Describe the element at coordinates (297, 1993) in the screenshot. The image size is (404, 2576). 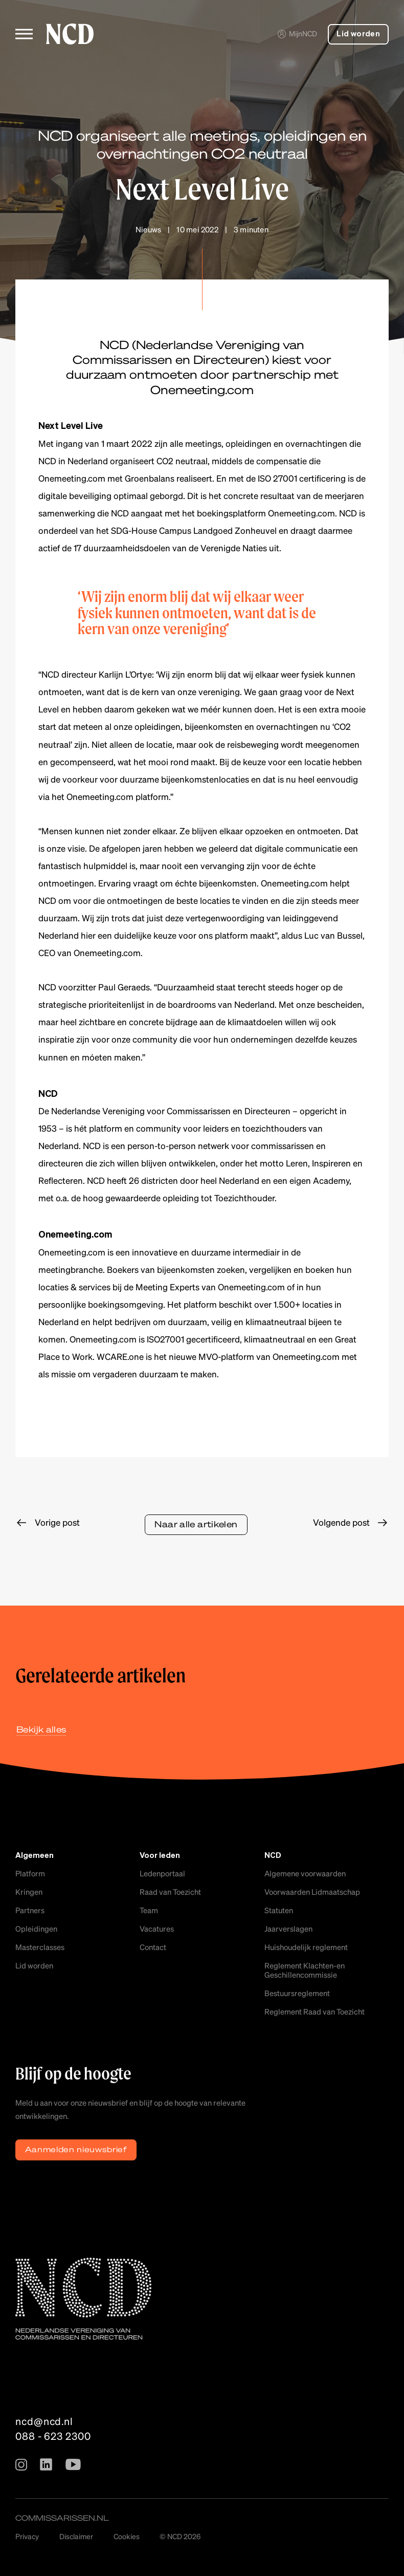
I see `Bestuursreglement` at that location.